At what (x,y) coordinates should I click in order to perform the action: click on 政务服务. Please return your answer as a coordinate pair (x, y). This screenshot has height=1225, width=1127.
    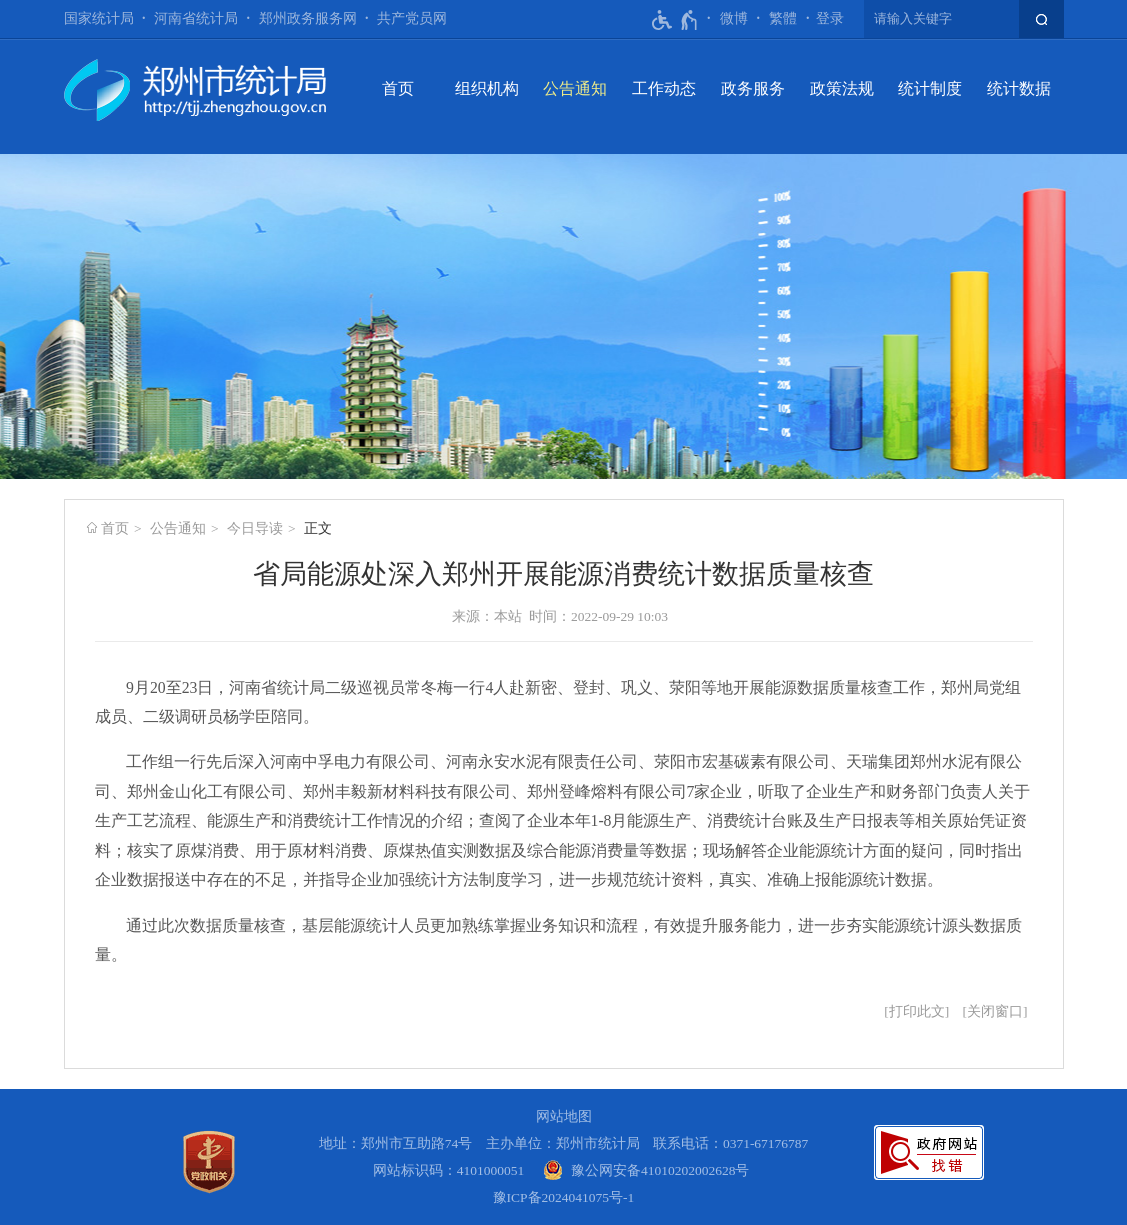
    Looking at the image, I should click on (753, 88).